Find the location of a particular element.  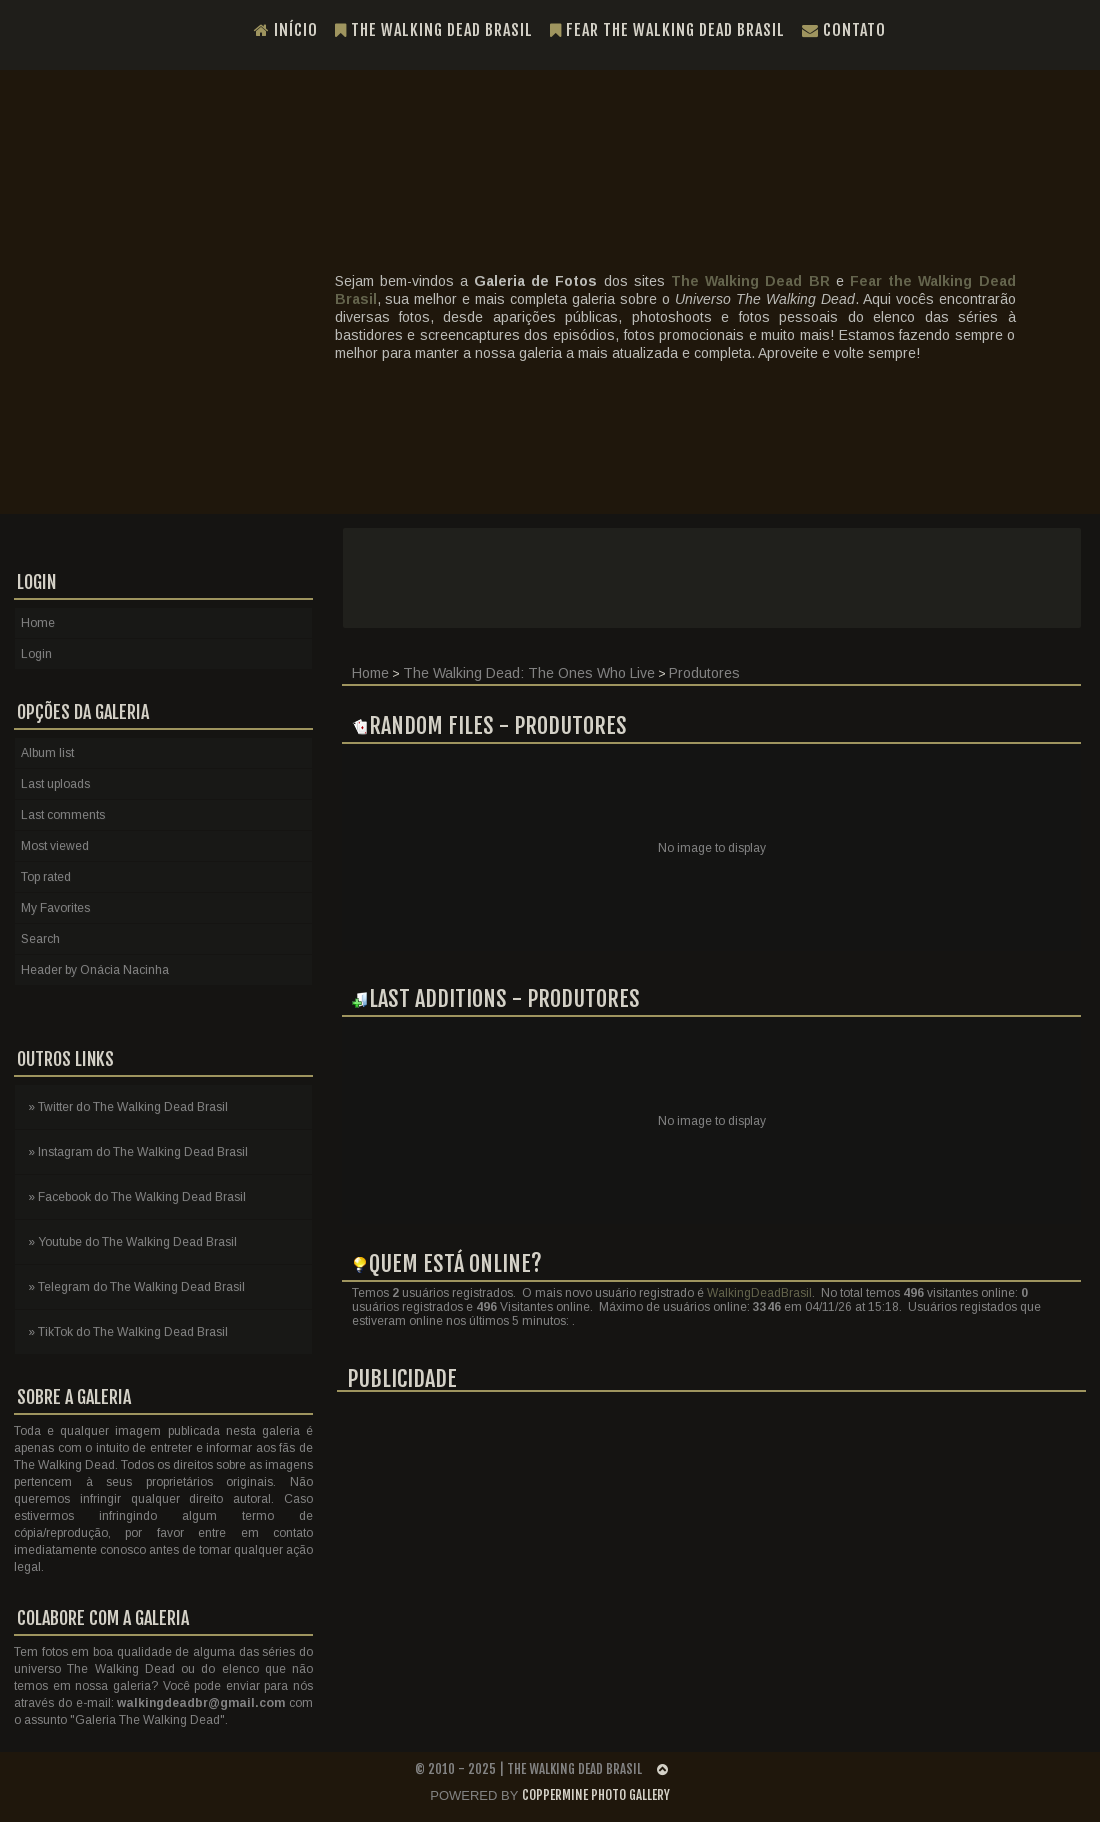

Fear the Walking Dead Brasil is located at coordinates (667, 30).